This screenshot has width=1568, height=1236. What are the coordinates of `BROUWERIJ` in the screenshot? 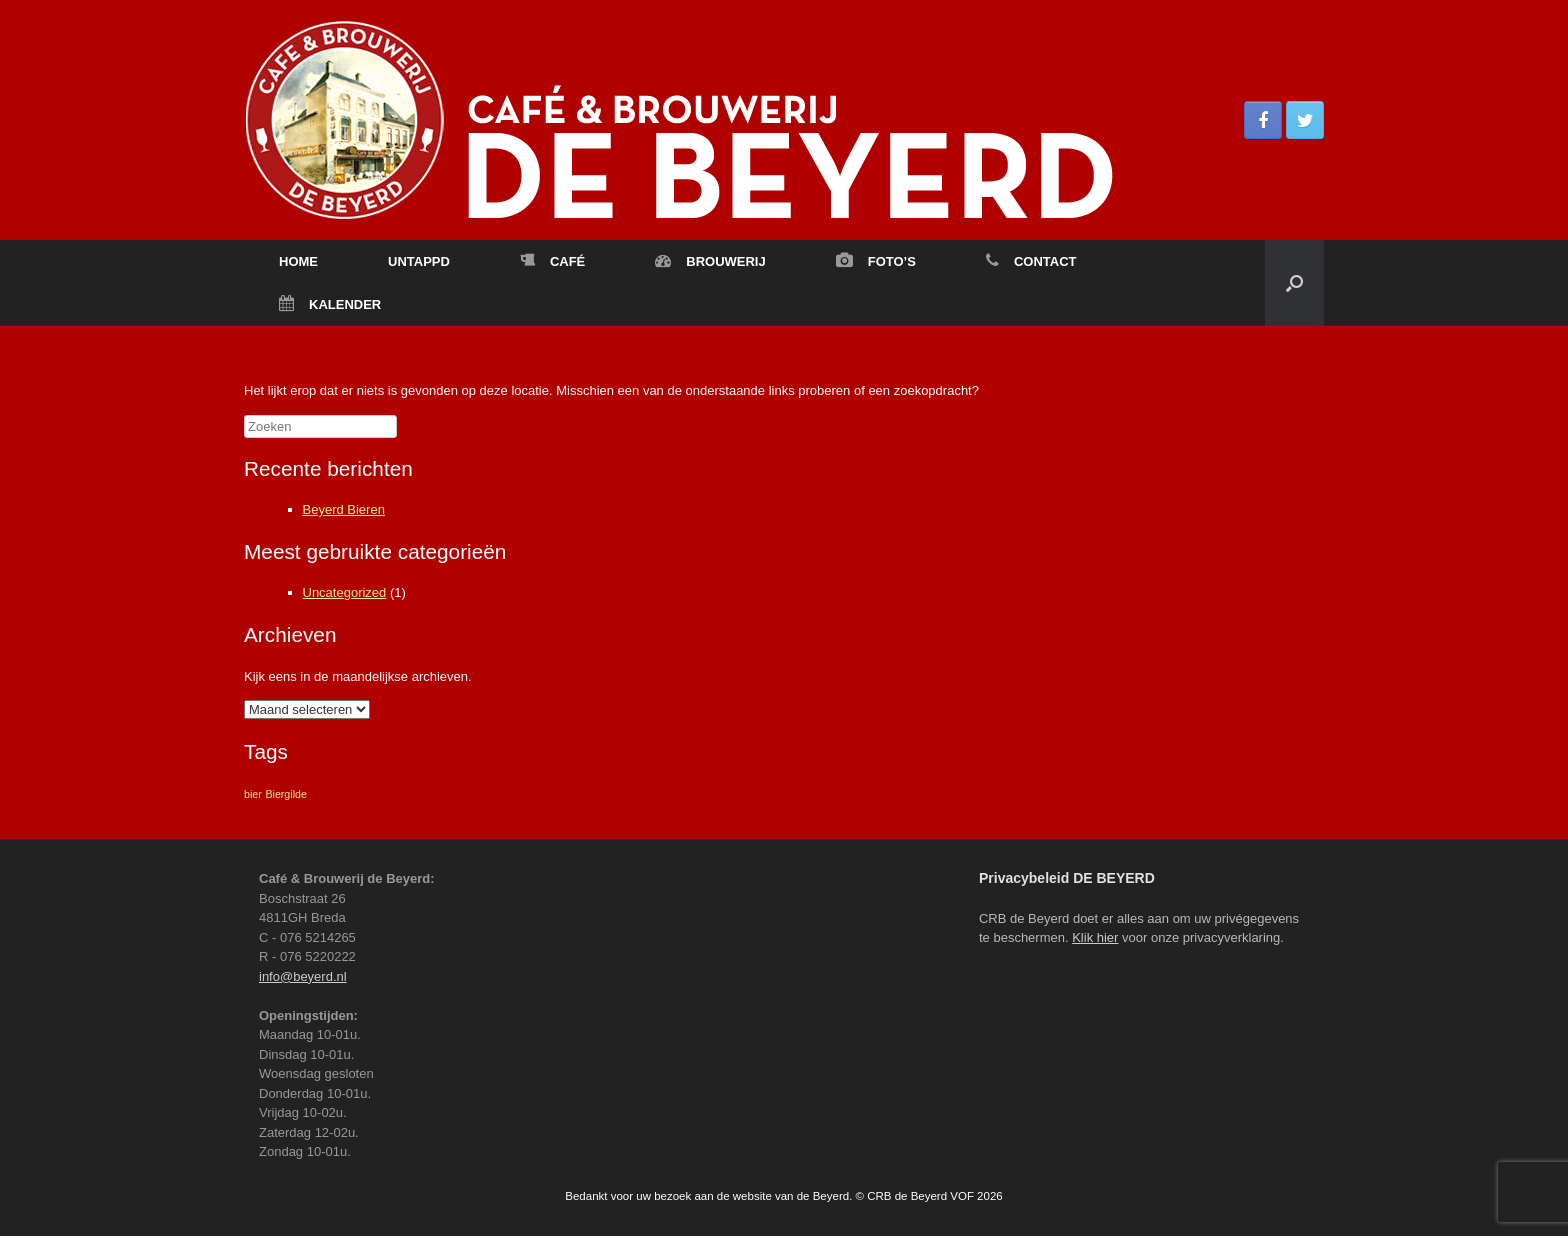 It's located at (710, 261).